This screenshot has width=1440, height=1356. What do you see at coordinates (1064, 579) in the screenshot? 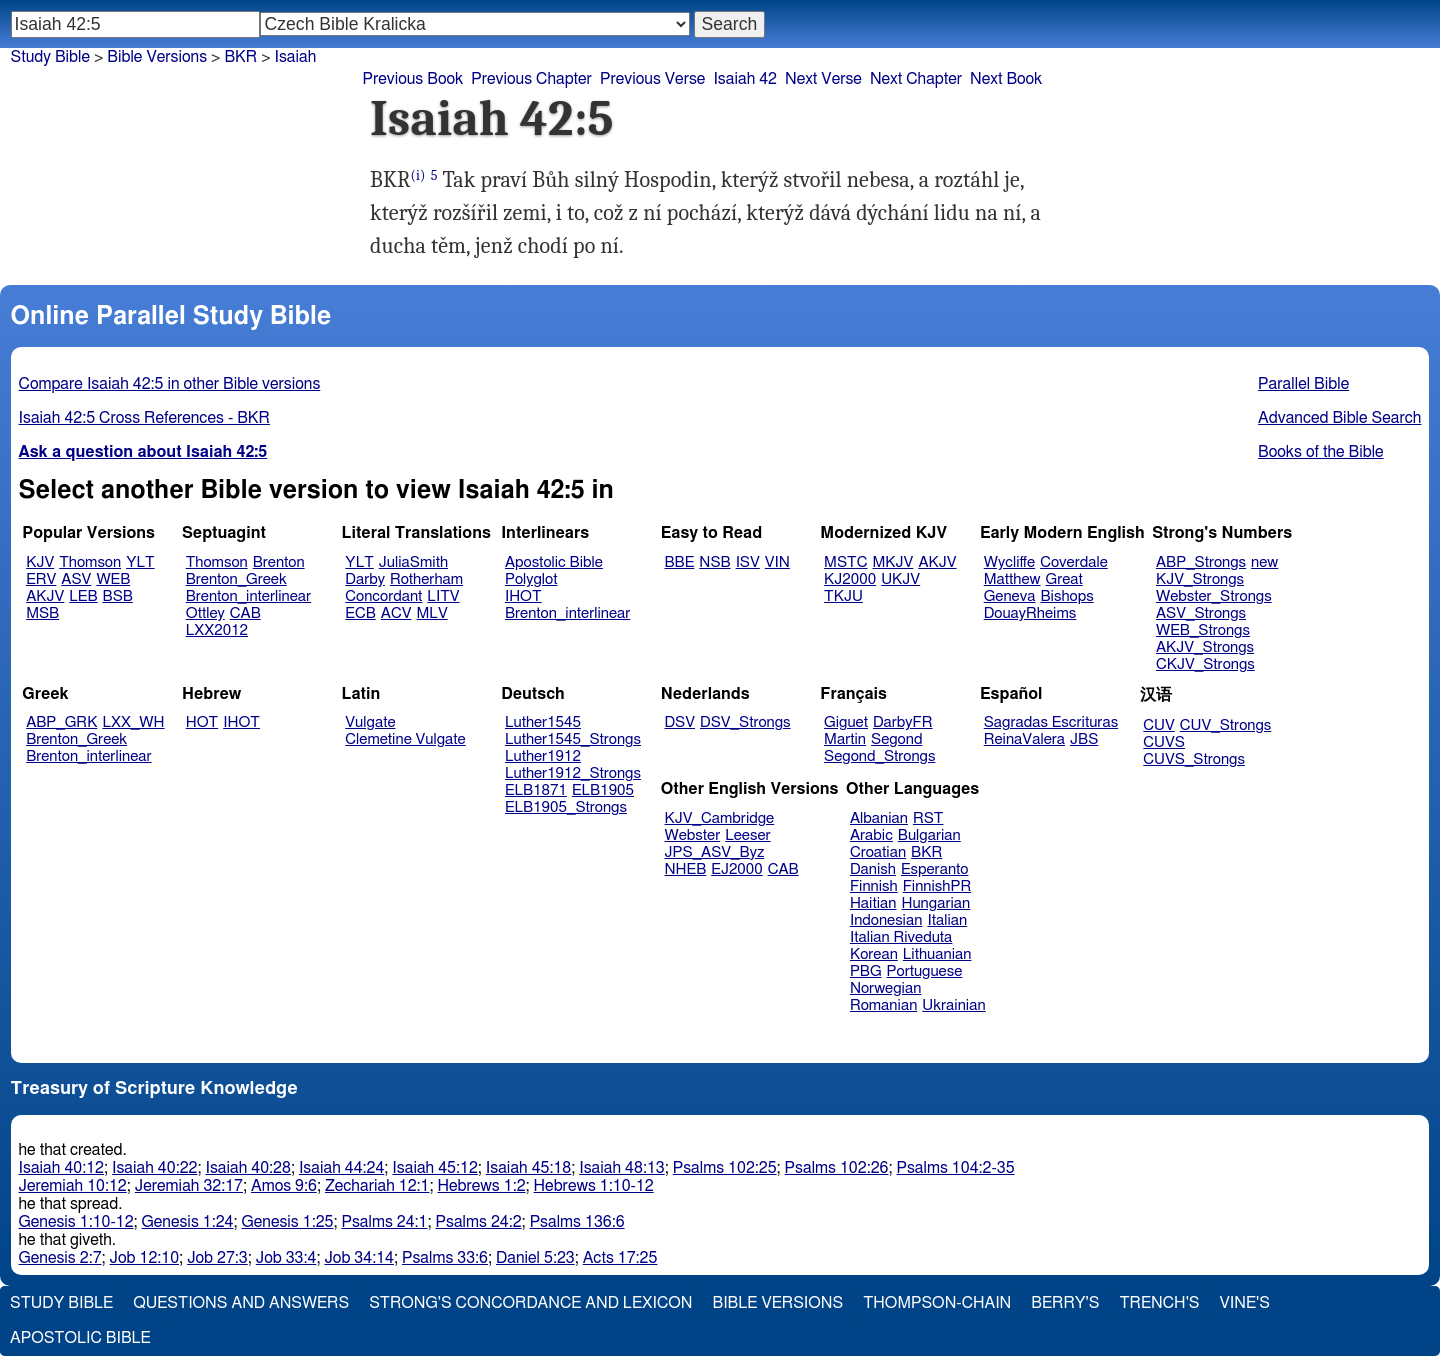
I see `Great` at bounding box center [1064, 579].